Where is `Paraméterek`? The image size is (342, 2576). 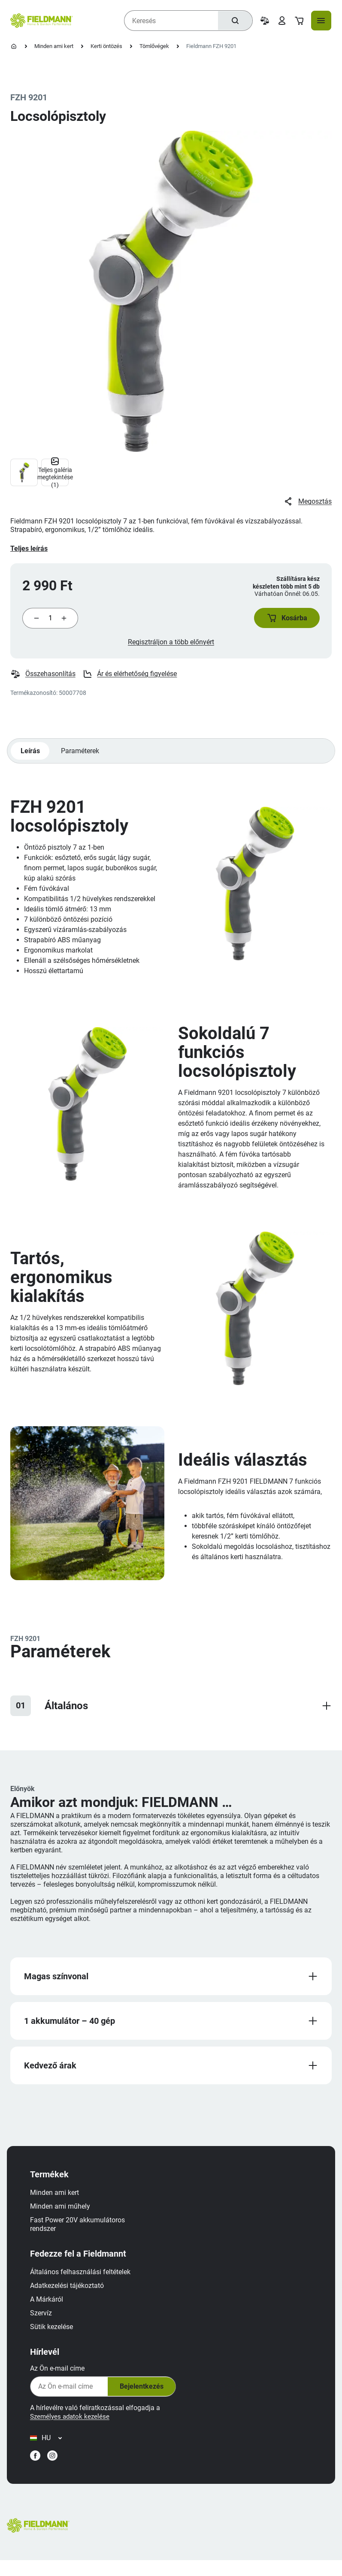 Paraméterek is located at coordinates (82, 755).